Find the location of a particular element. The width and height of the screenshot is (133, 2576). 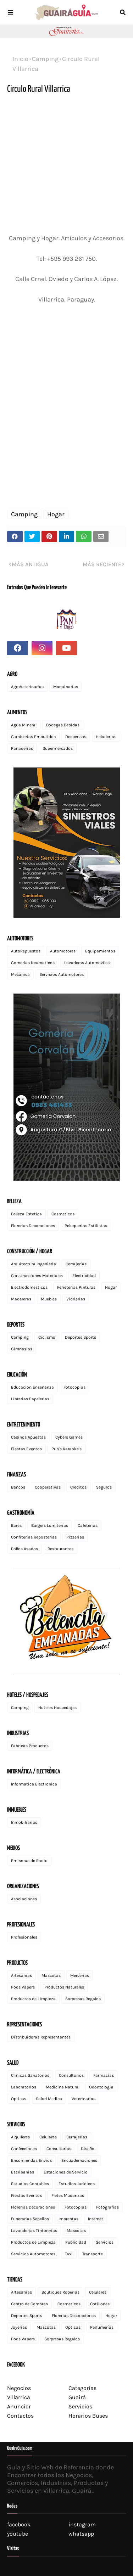

Consultorias is located at coordinates (58, 2148).